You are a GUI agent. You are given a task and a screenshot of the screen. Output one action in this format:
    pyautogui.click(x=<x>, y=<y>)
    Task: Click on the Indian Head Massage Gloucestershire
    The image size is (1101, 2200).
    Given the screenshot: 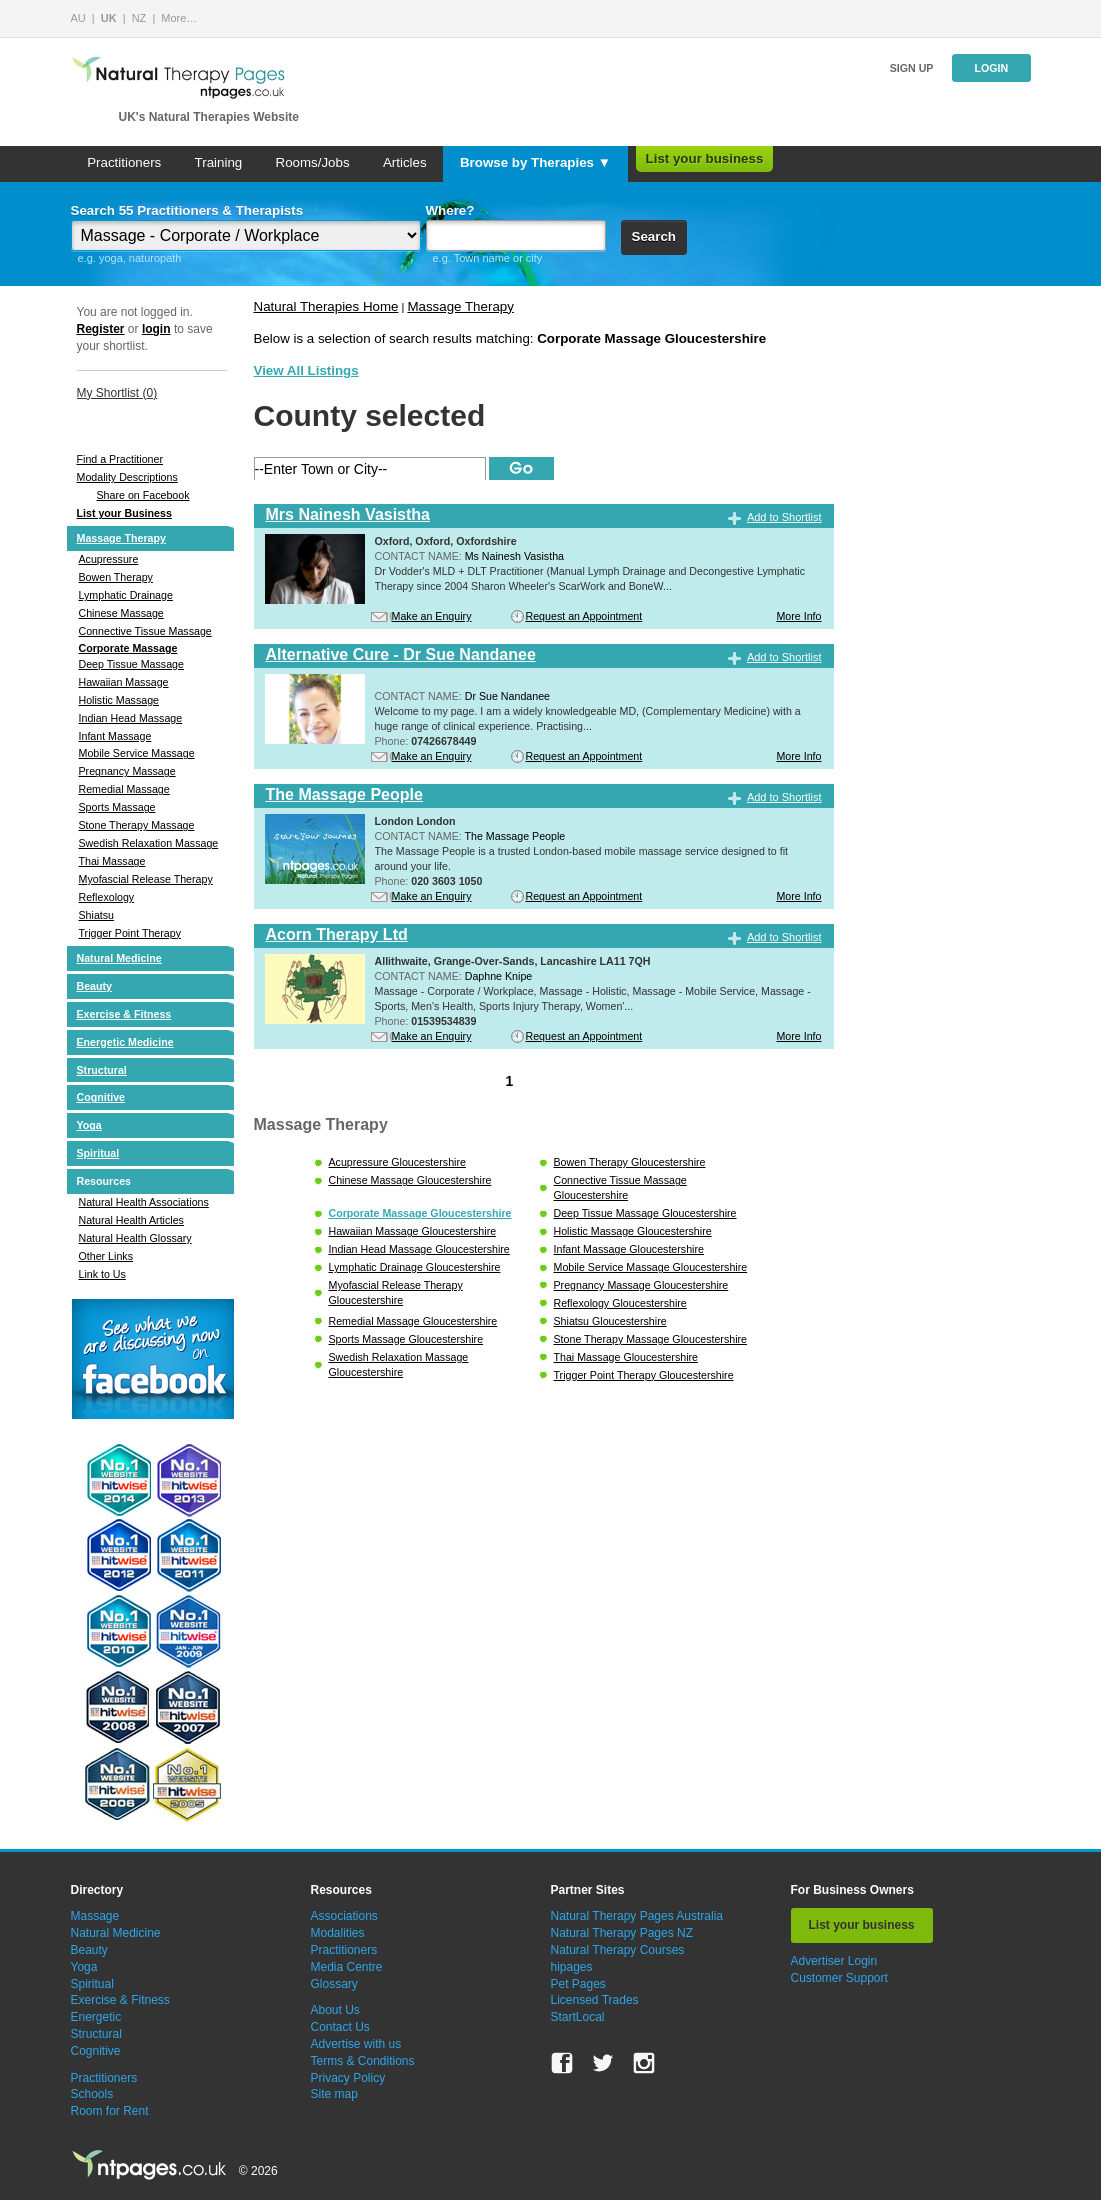 What is the action you would take?
    pyautogui.click(x=419, y=1249)
    